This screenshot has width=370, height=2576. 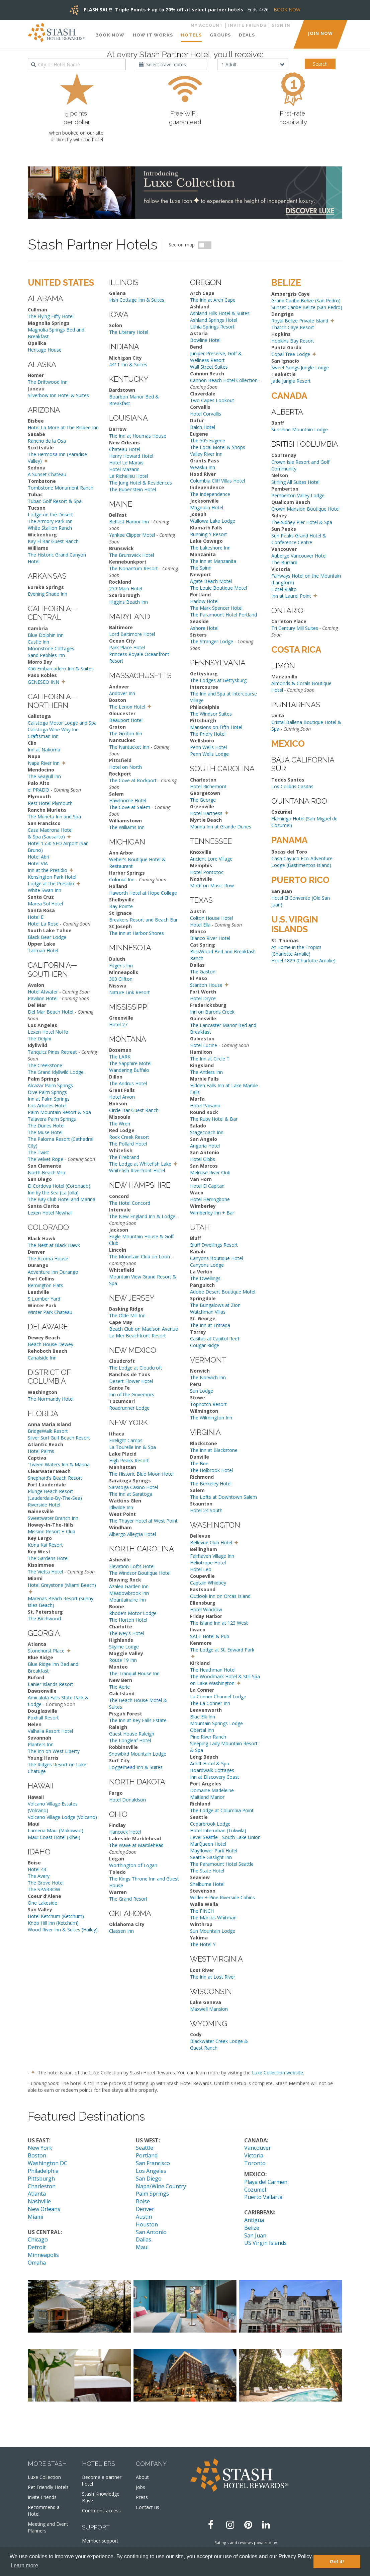 I want to click on Washington DC, so click(x=47, y=2163).